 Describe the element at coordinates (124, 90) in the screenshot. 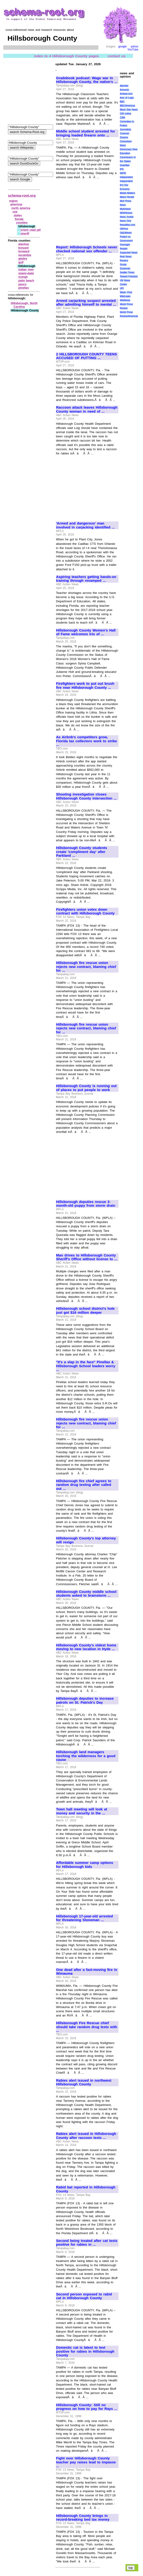

I see `Amnesty` at that location.